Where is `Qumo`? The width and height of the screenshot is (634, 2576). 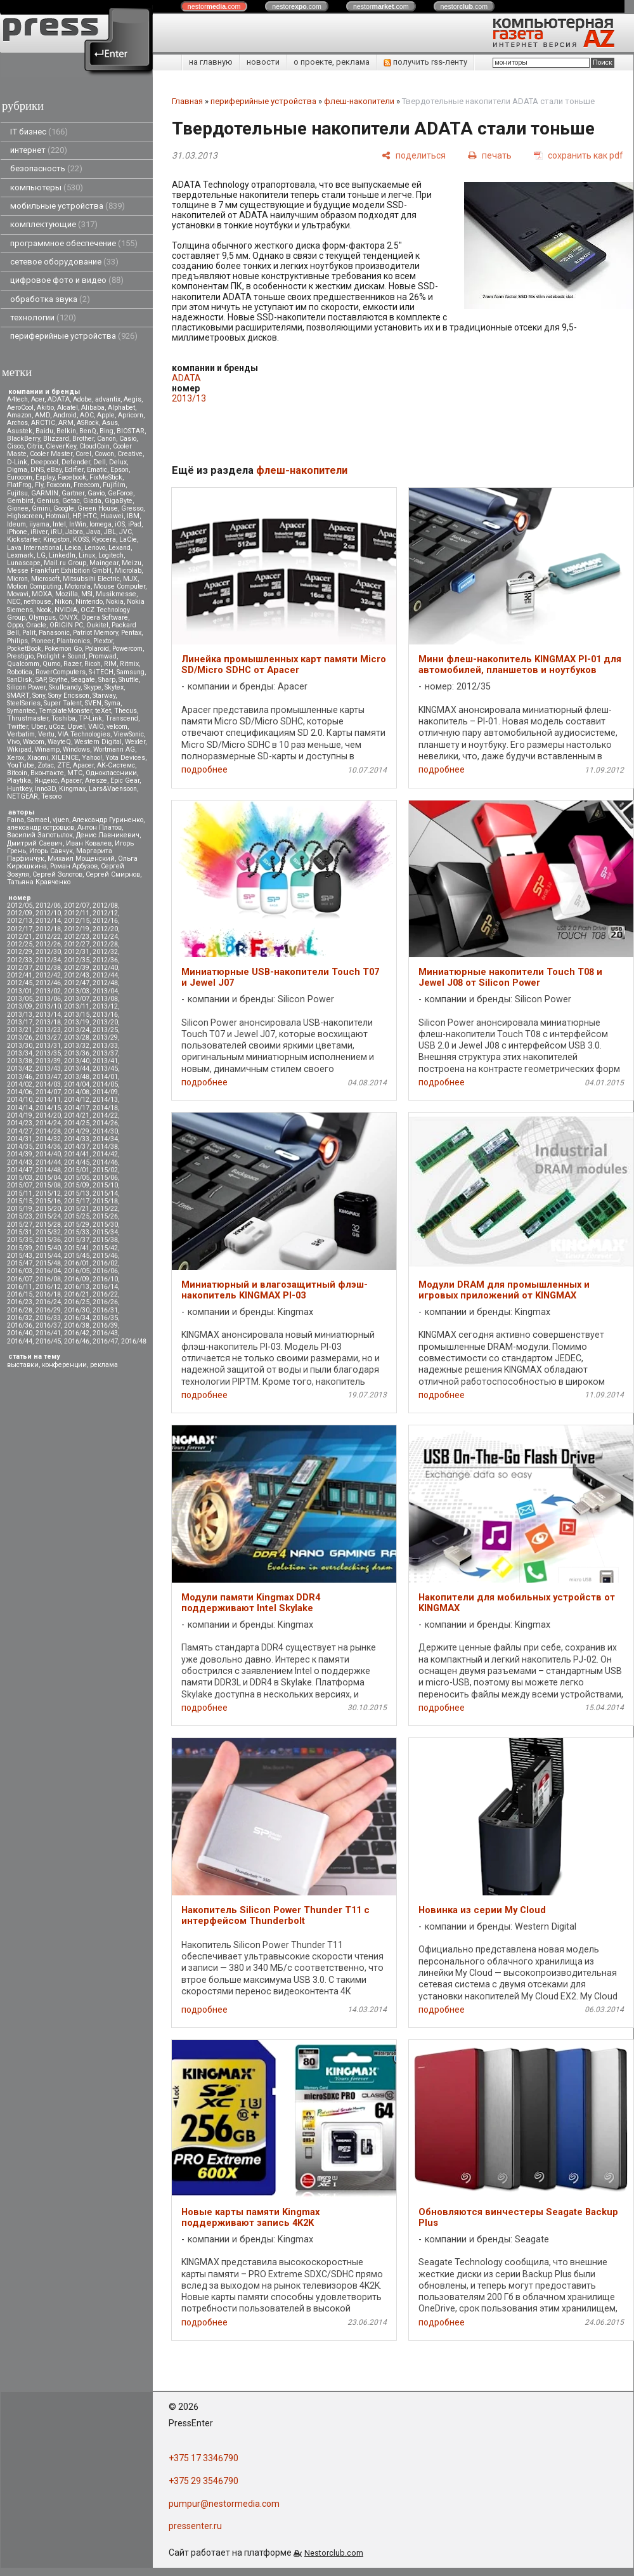 Qumo is located at coordinates (51, 664).